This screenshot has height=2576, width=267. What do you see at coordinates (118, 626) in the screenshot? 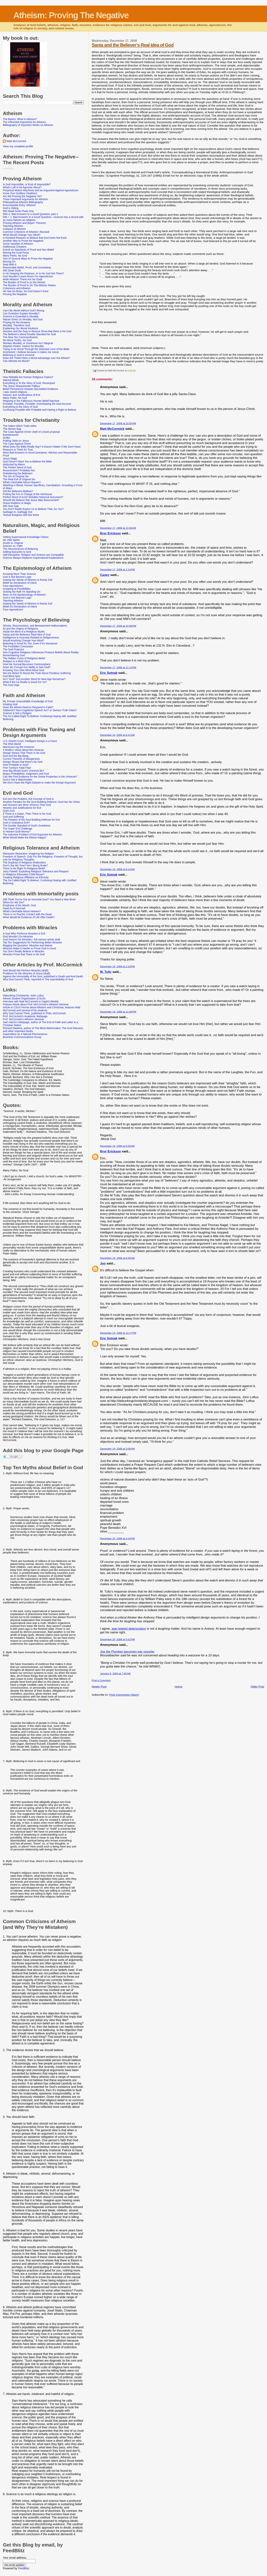
I see `December 17, 2008 at 10:58 PM` at bounding box center [118, 626].